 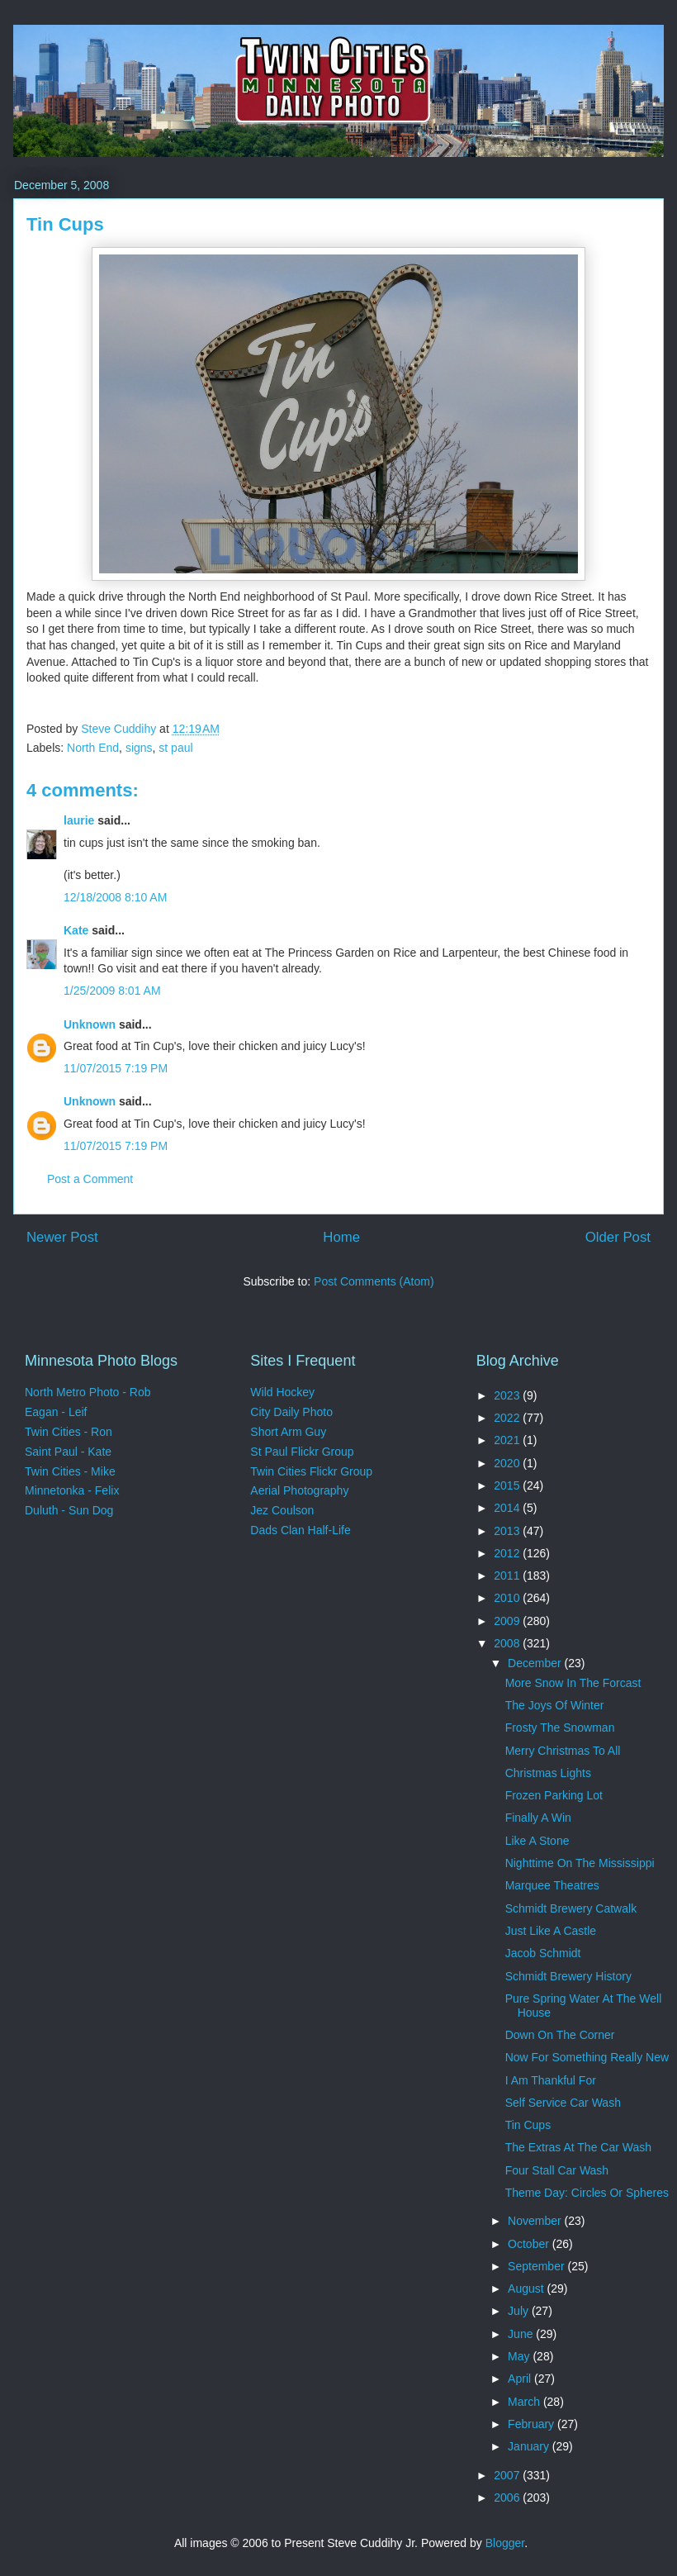 What do you see at coordinates (587, 2192) in the screenshot?
I see `Theme Day: Circles Or Spheres` at bounding box center [587, 2192].